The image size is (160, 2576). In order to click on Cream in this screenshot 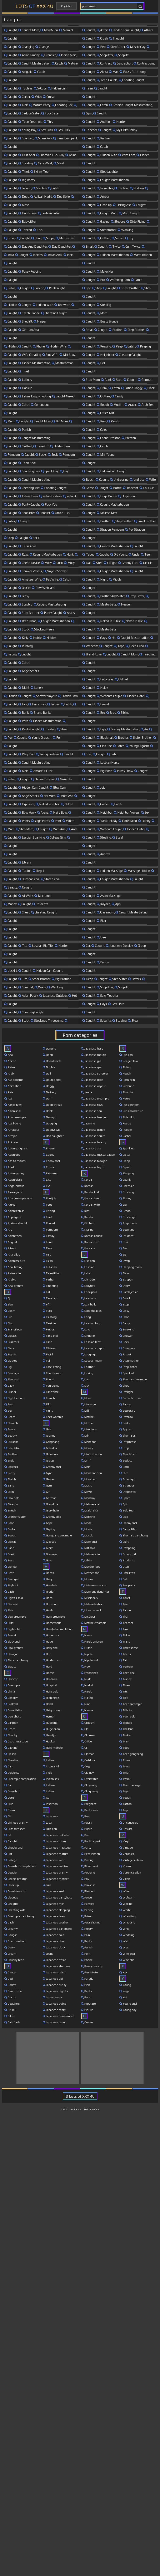, I will do `click(10, 1953)`.